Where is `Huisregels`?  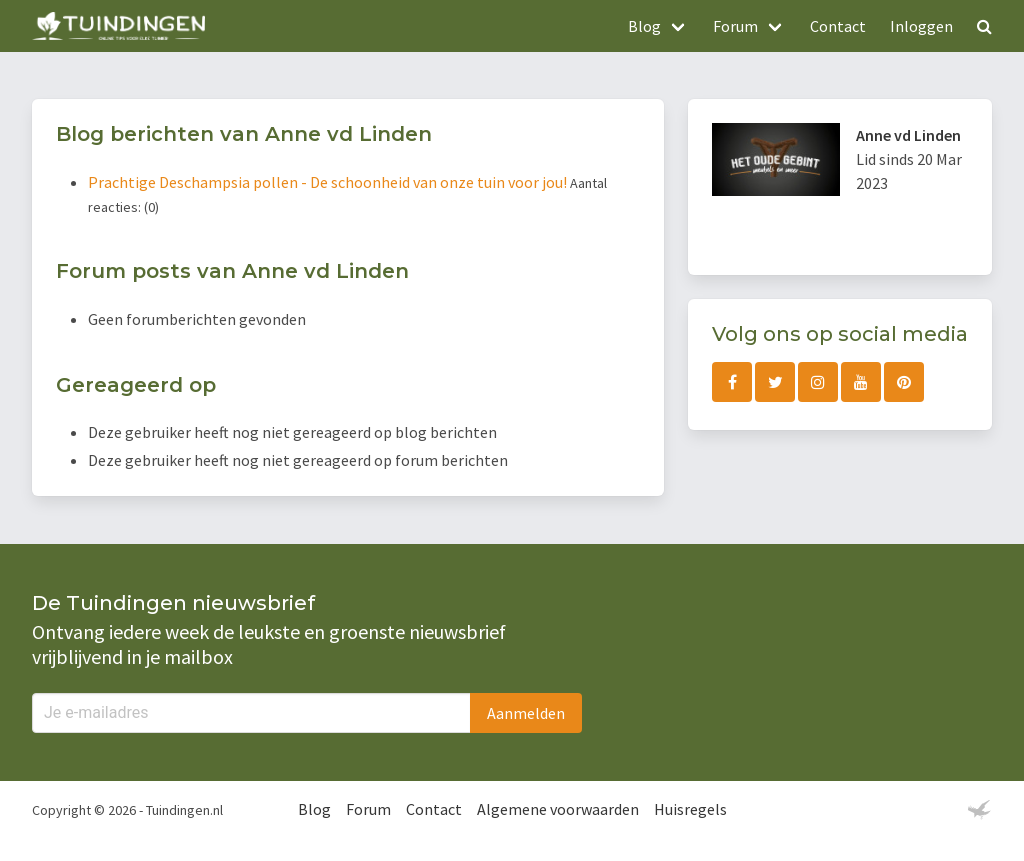 Huisregels is located at coordinates (690, 809).